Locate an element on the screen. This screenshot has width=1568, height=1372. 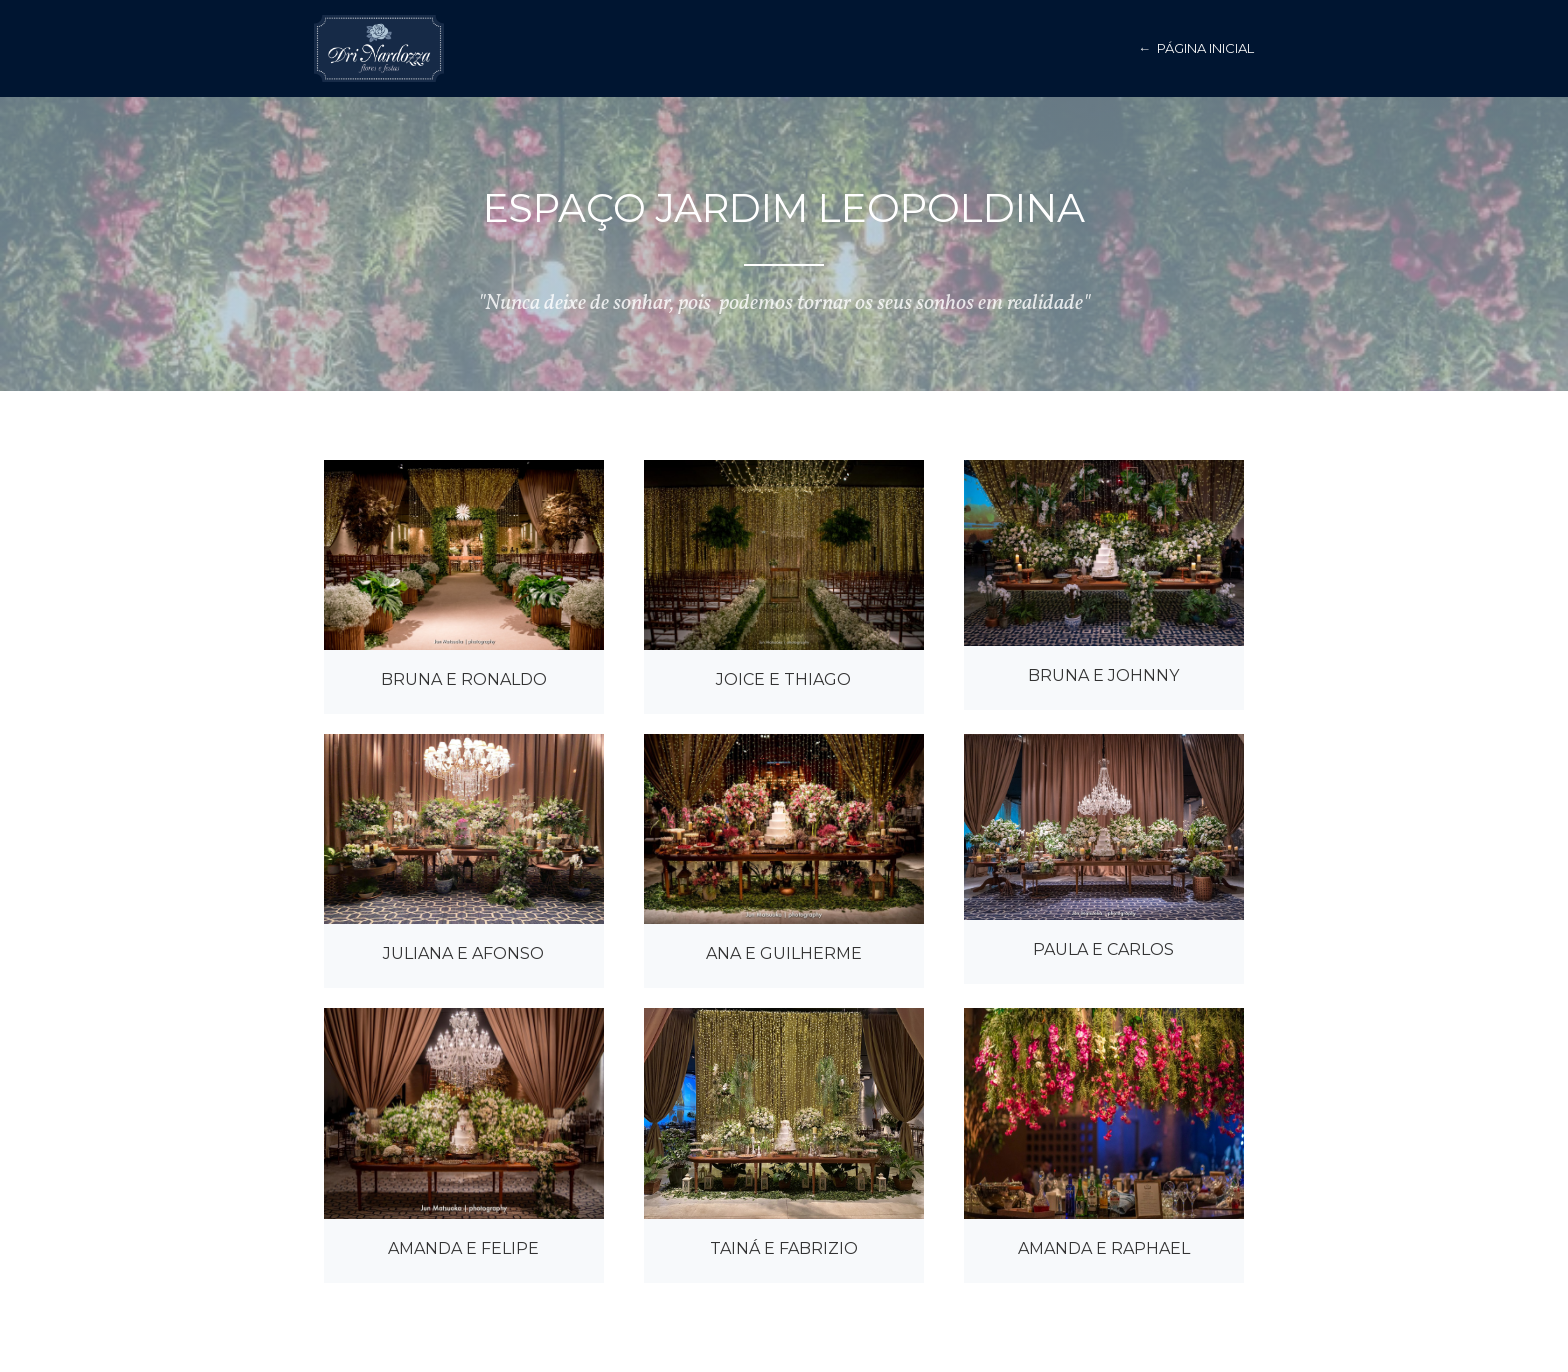
[open lightbox] is located at coordinates (464, 555).